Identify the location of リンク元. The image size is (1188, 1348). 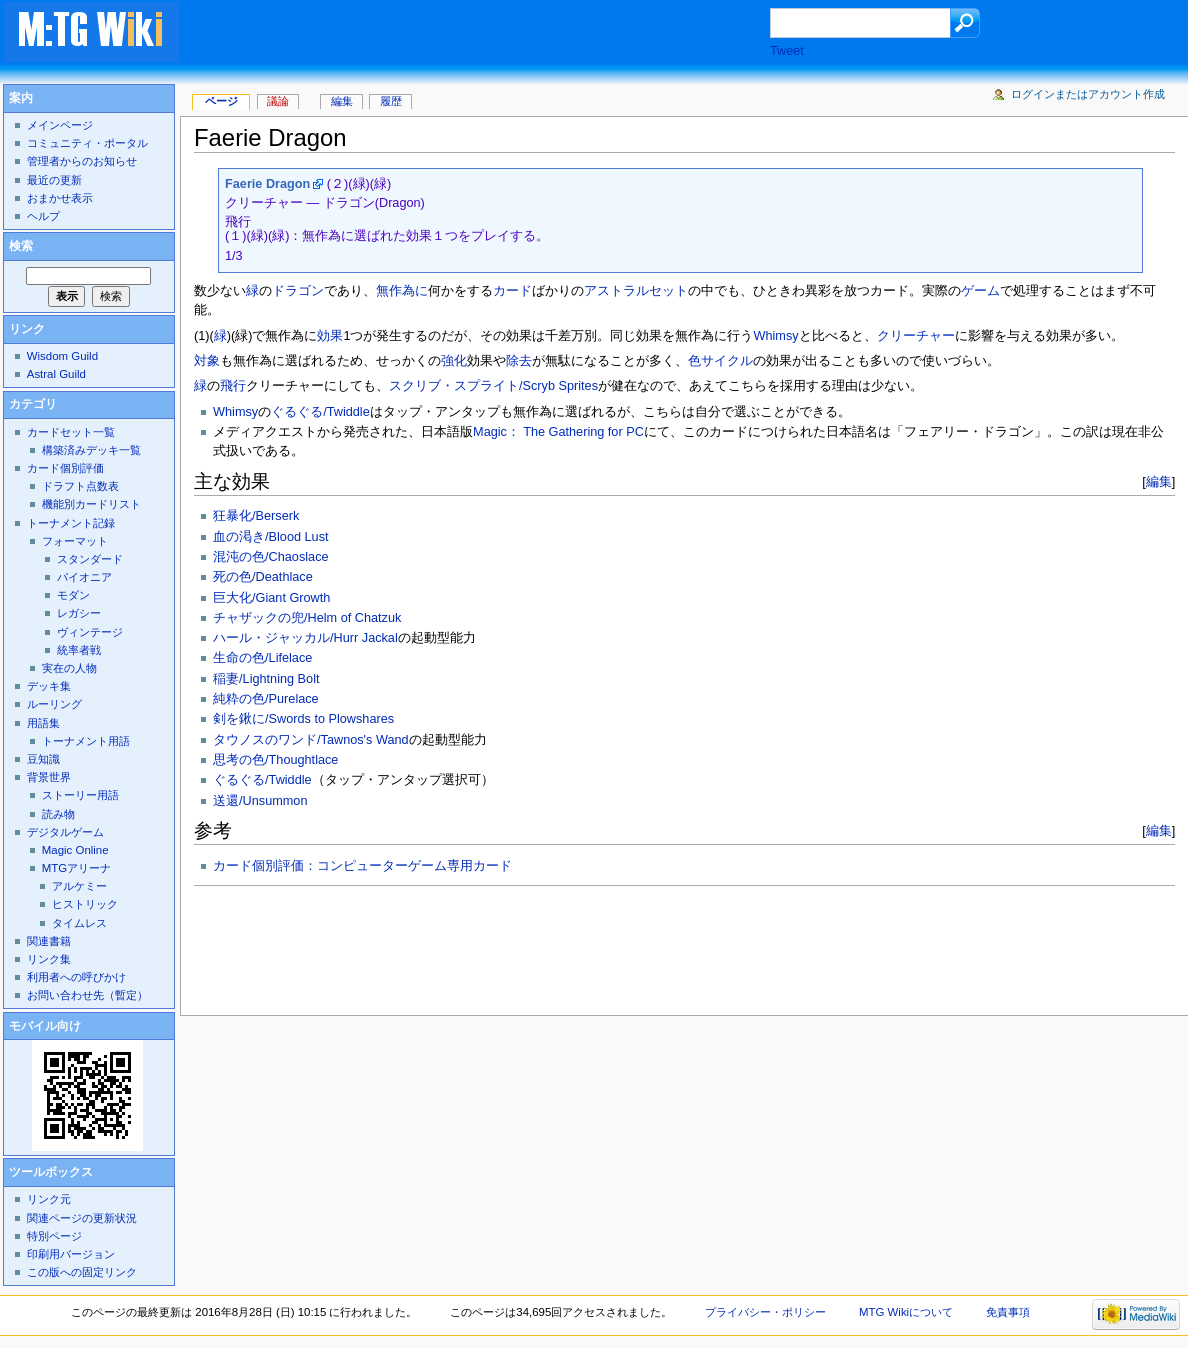
(49, 1199).